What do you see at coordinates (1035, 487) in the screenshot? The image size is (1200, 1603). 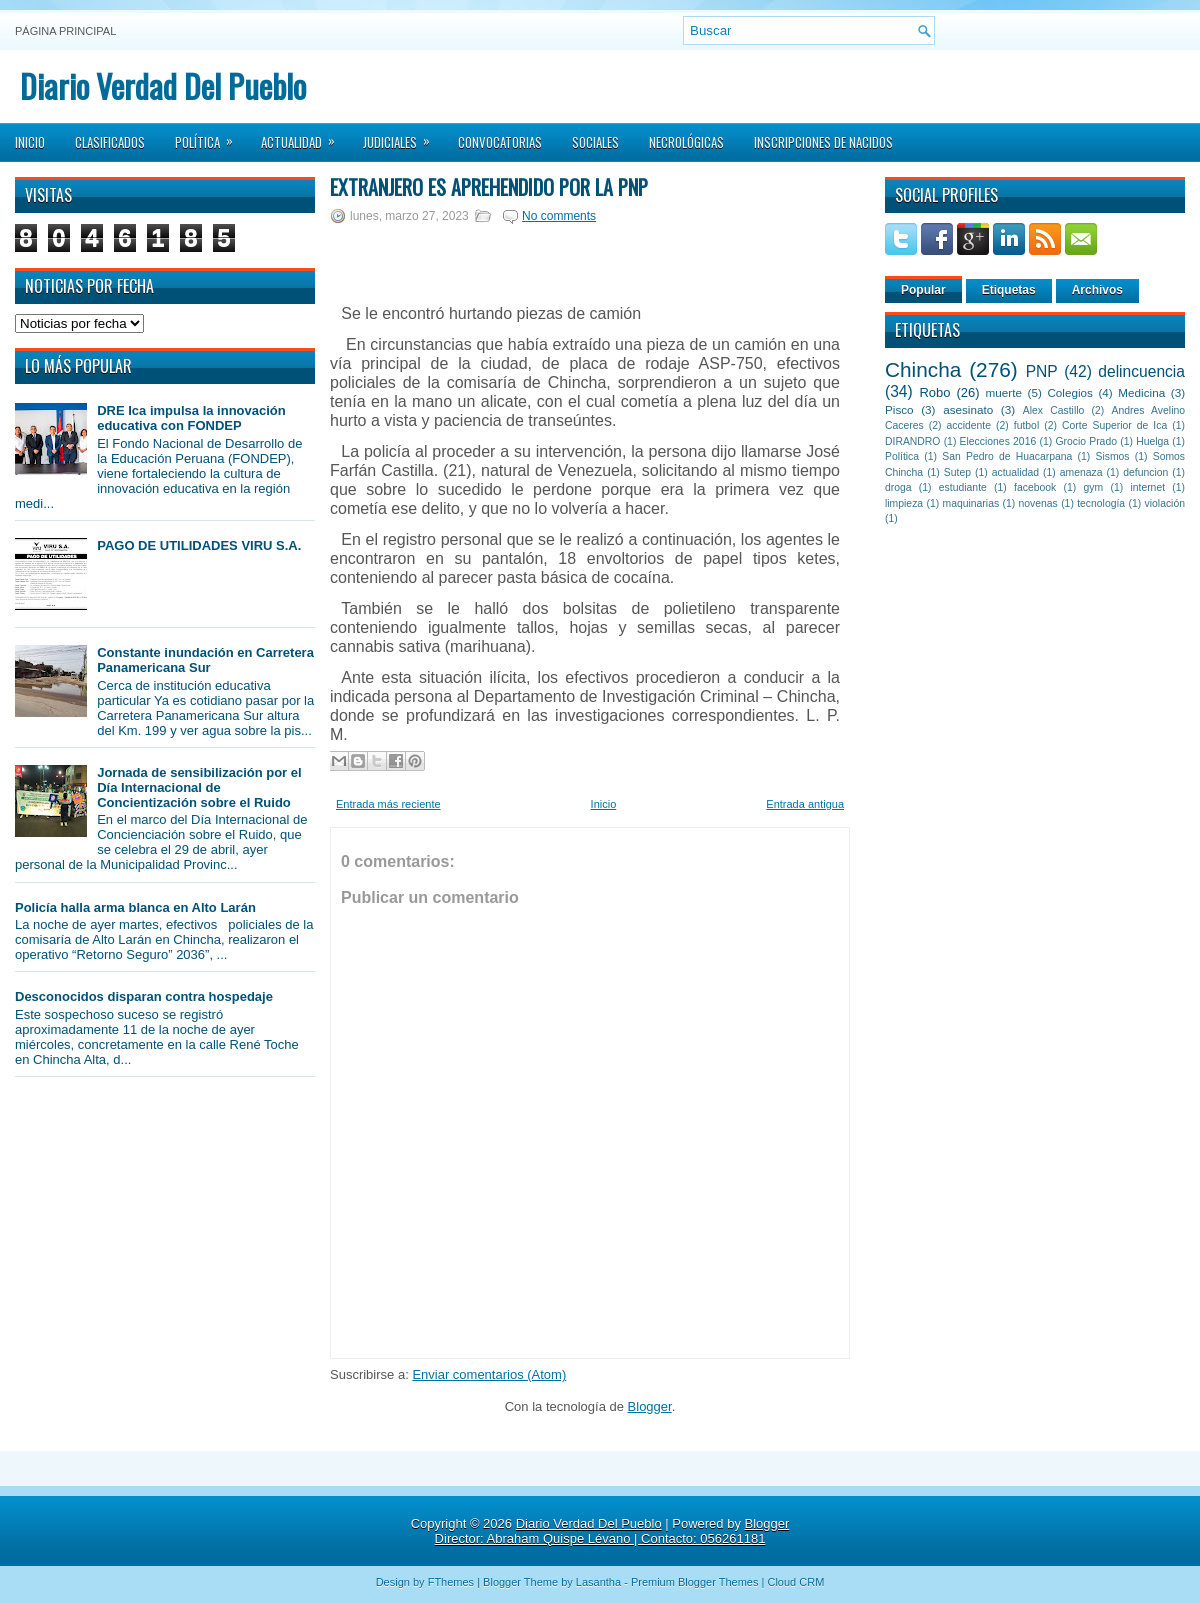 I see `facebook` at bounding box center [1035, 487].